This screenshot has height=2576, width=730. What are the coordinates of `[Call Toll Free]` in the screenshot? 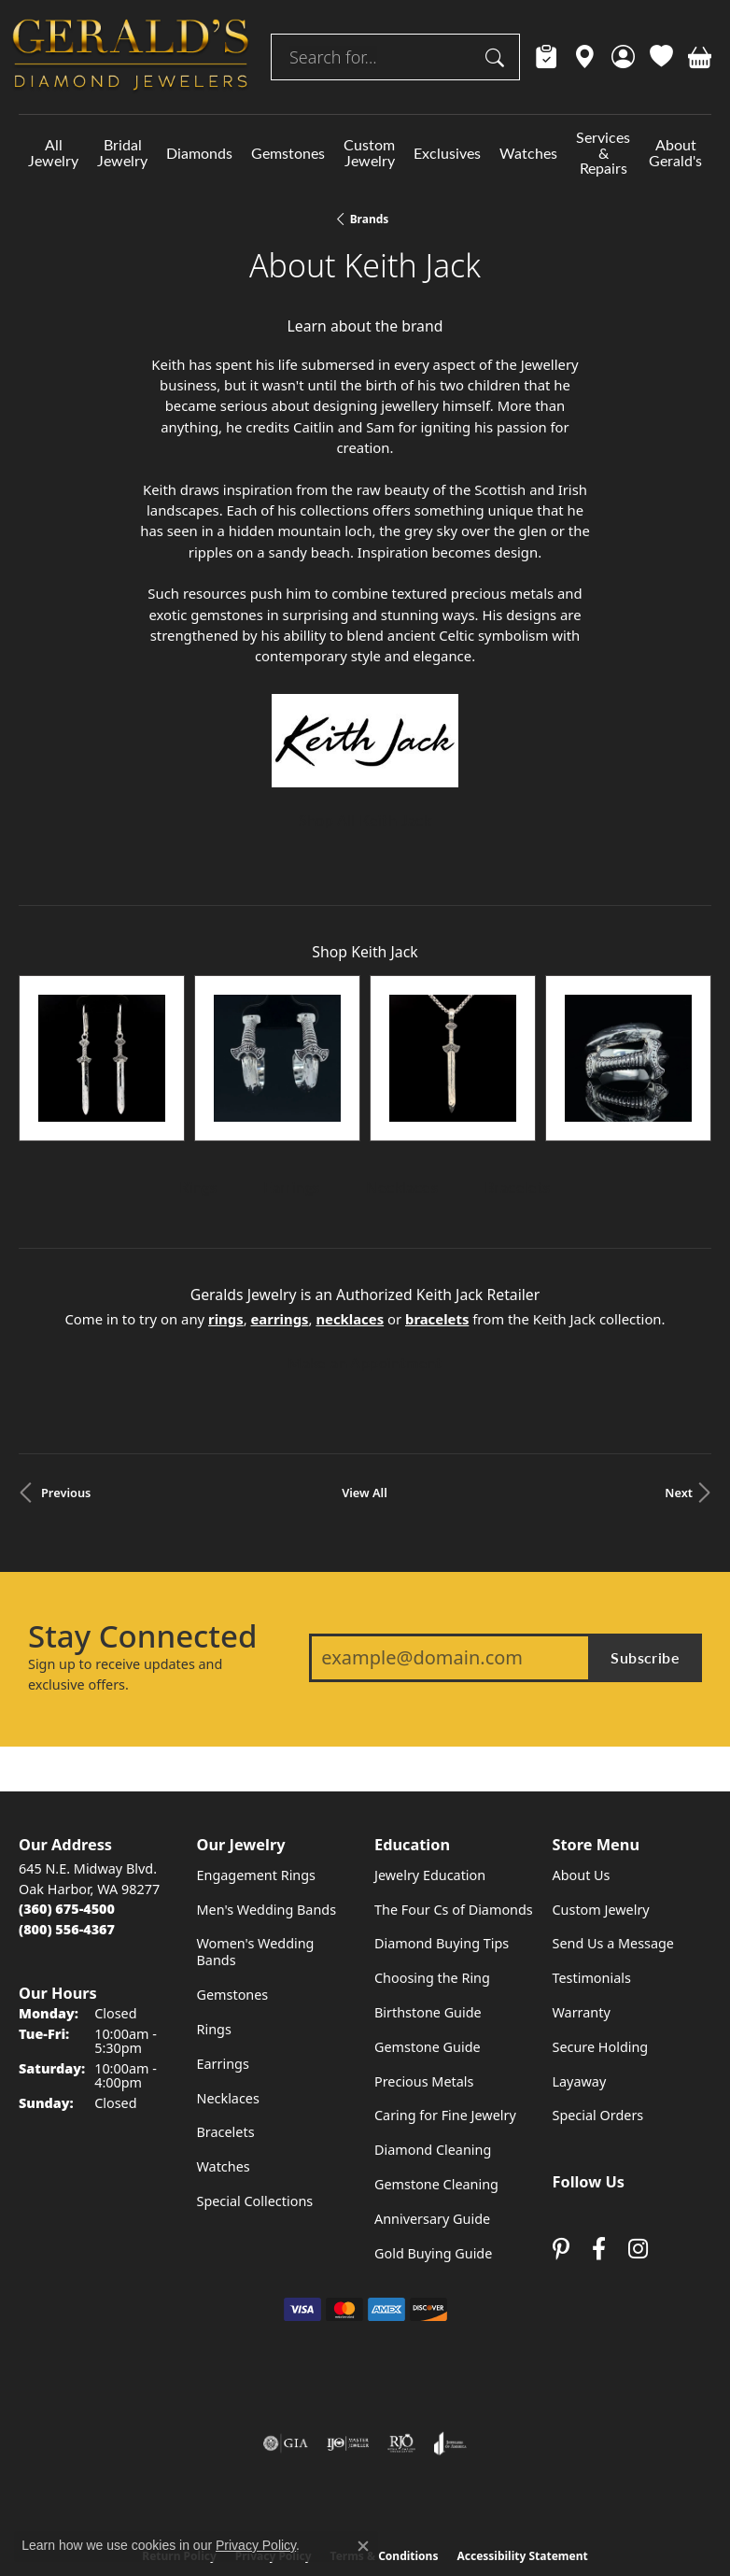 It's located at (67, 1803).